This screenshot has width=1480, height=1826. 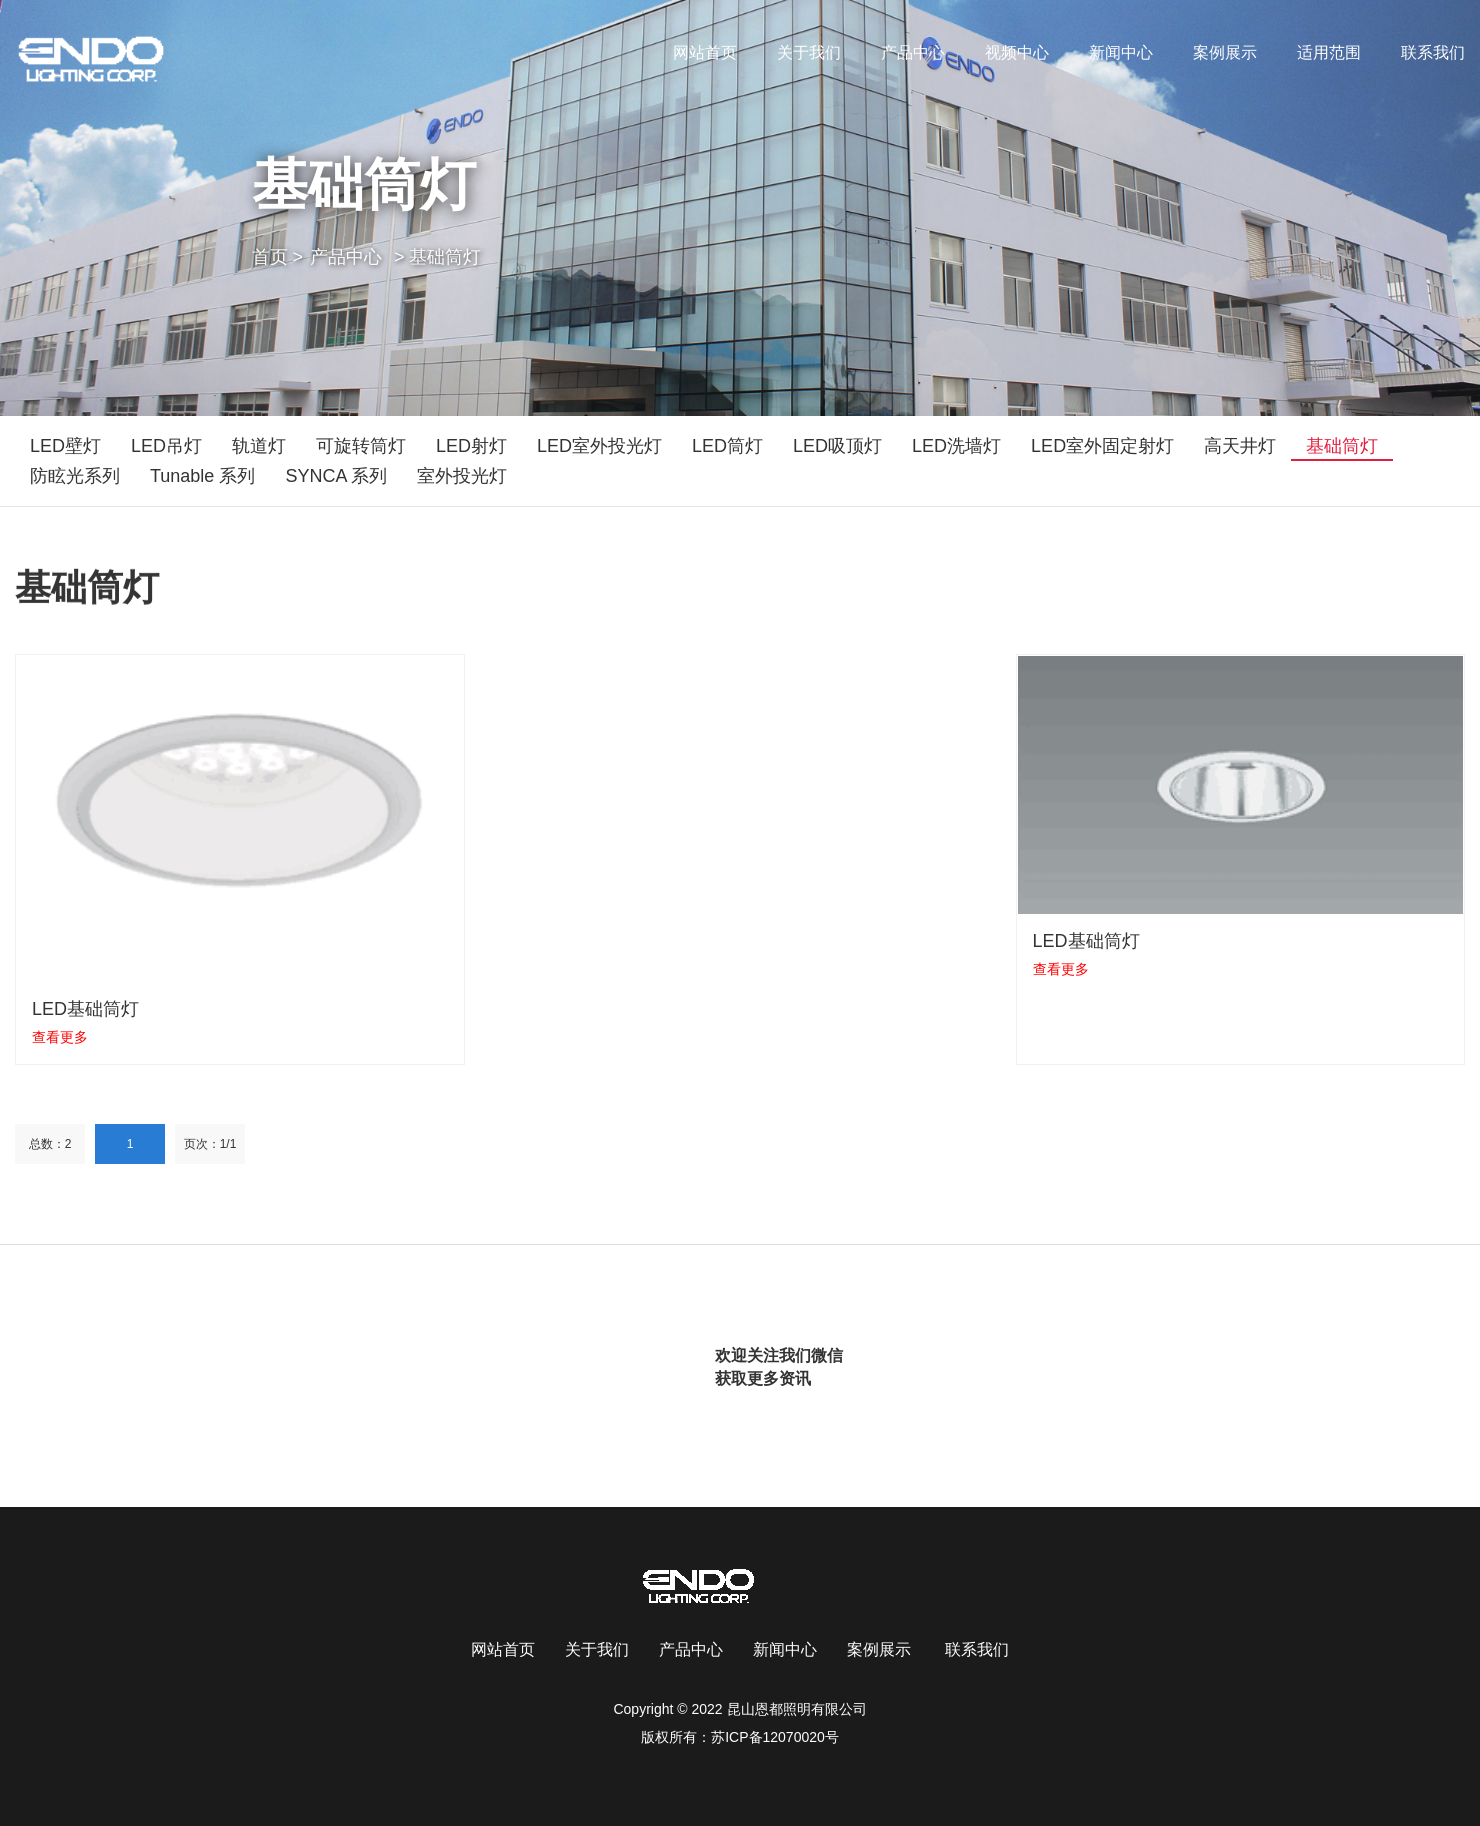 What do you see at coordinates (210, 1144) in the screenshot?
I see `页次：1/1` at bounding box center [210, 1144].